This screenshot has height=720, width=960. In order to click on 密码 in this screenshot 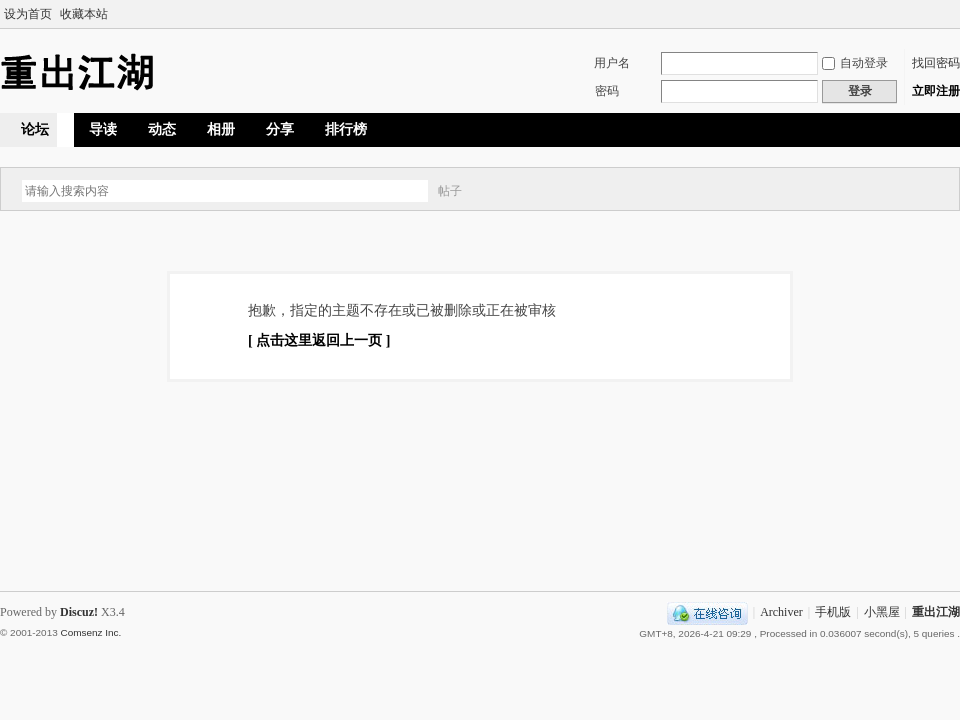, I will do `click(607, 91)`.